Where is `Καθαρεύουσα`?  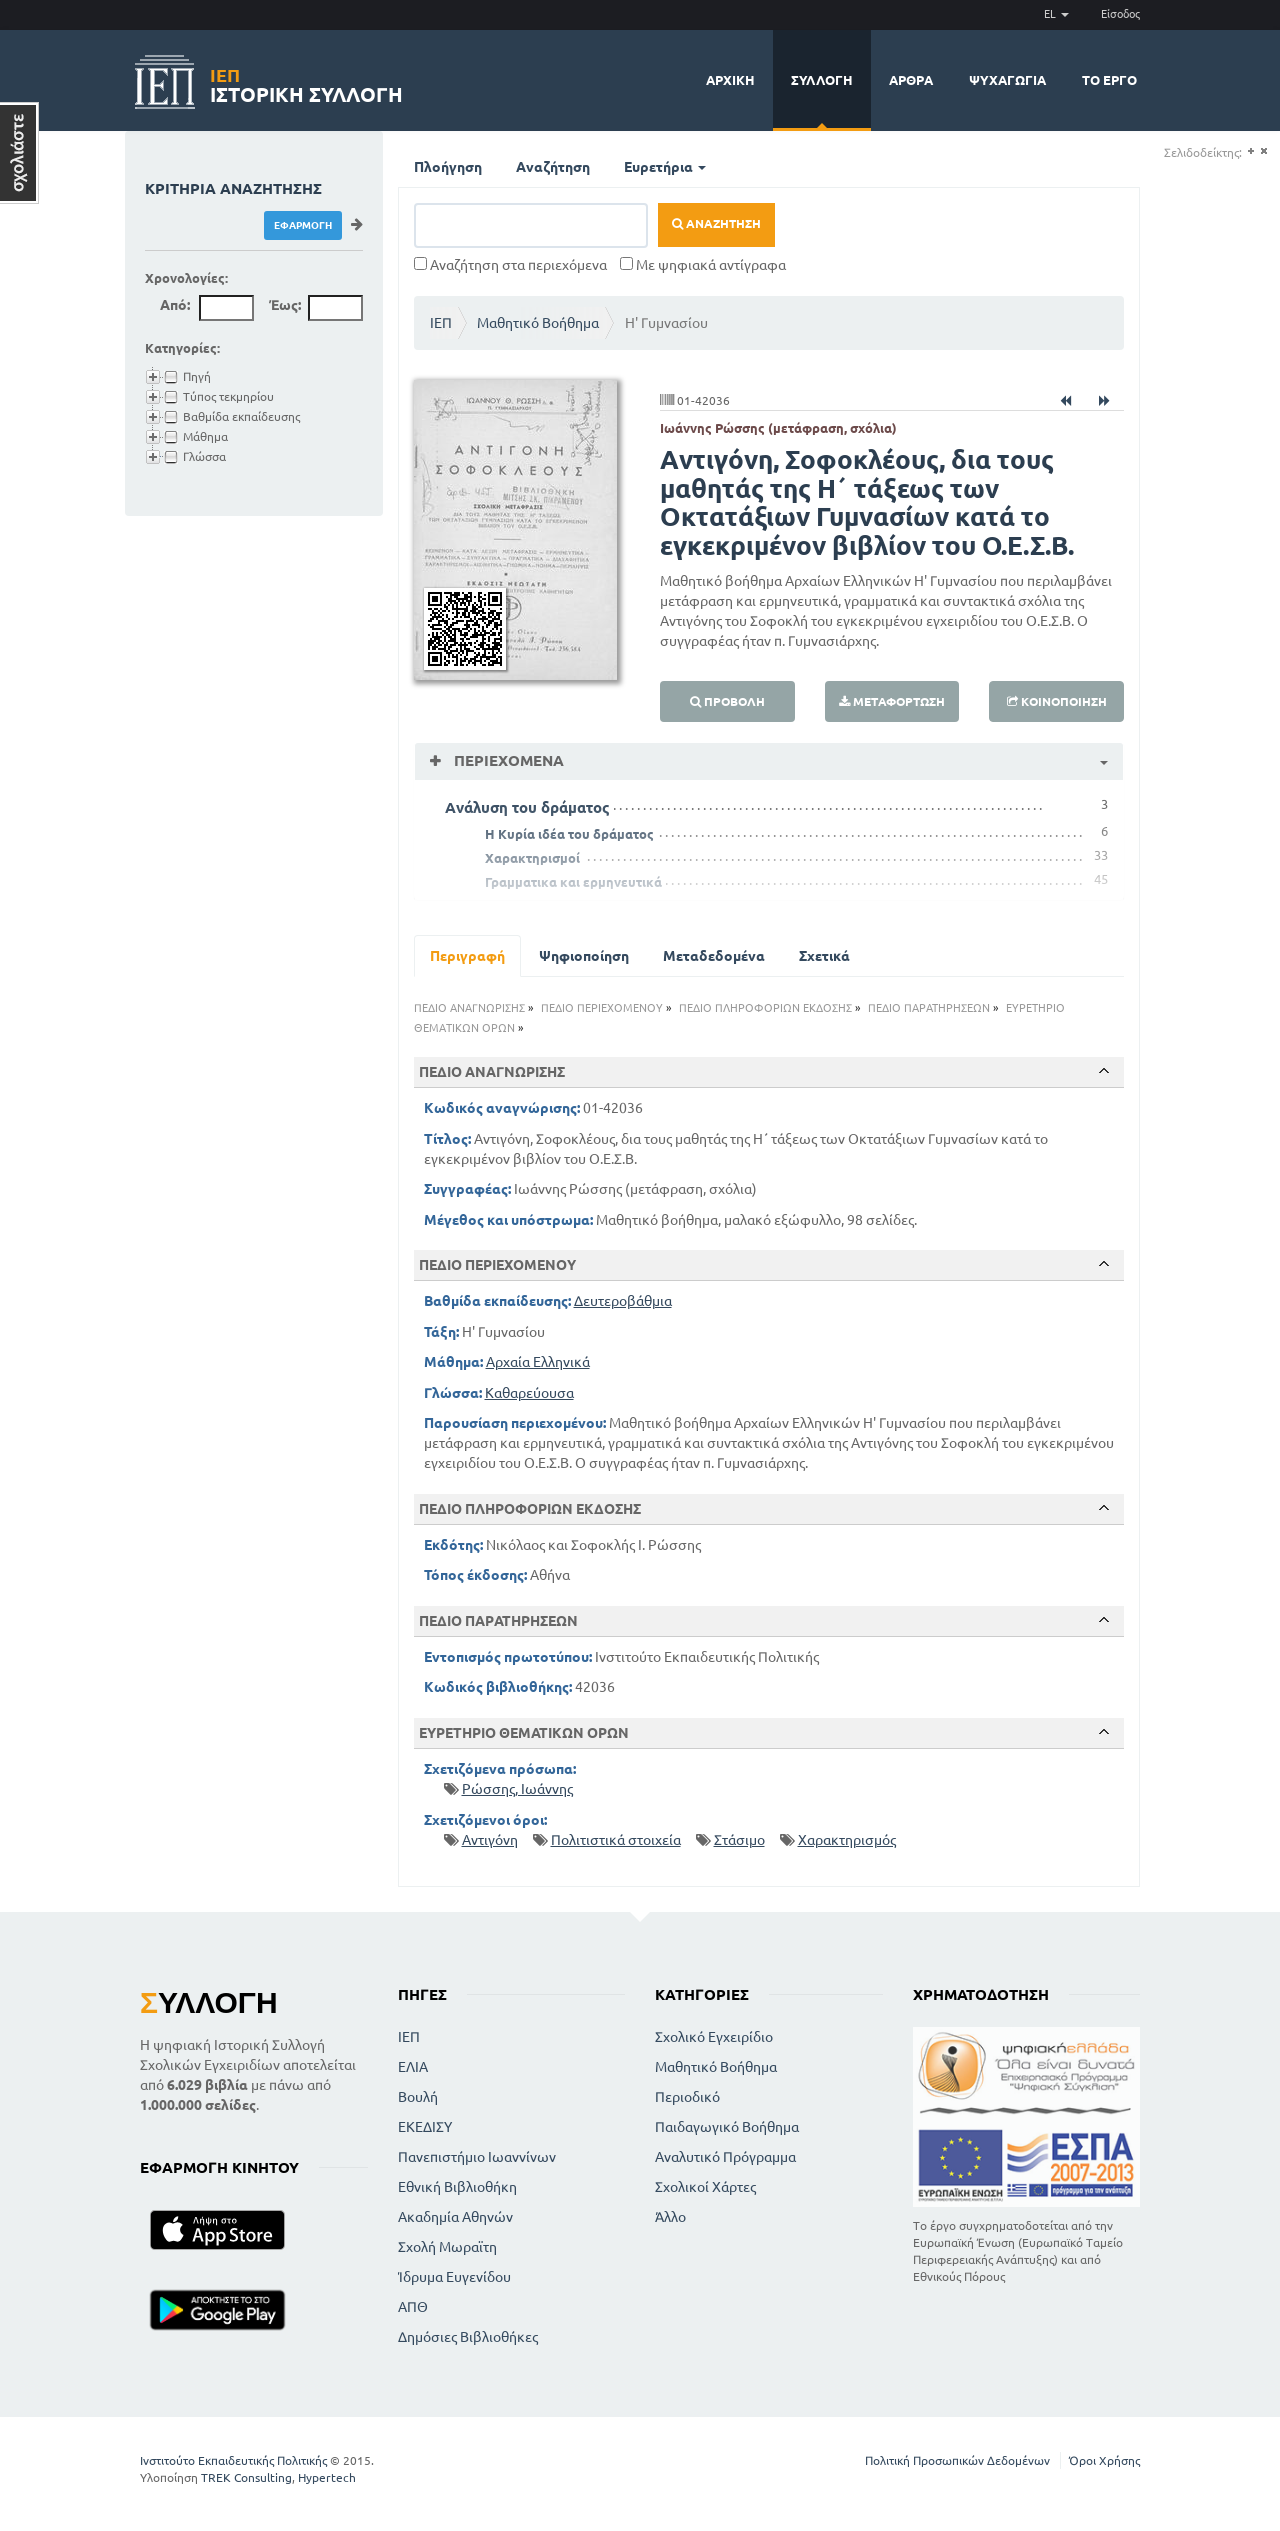 Καθαρεύουσα is located at coordinates (529, 1393).